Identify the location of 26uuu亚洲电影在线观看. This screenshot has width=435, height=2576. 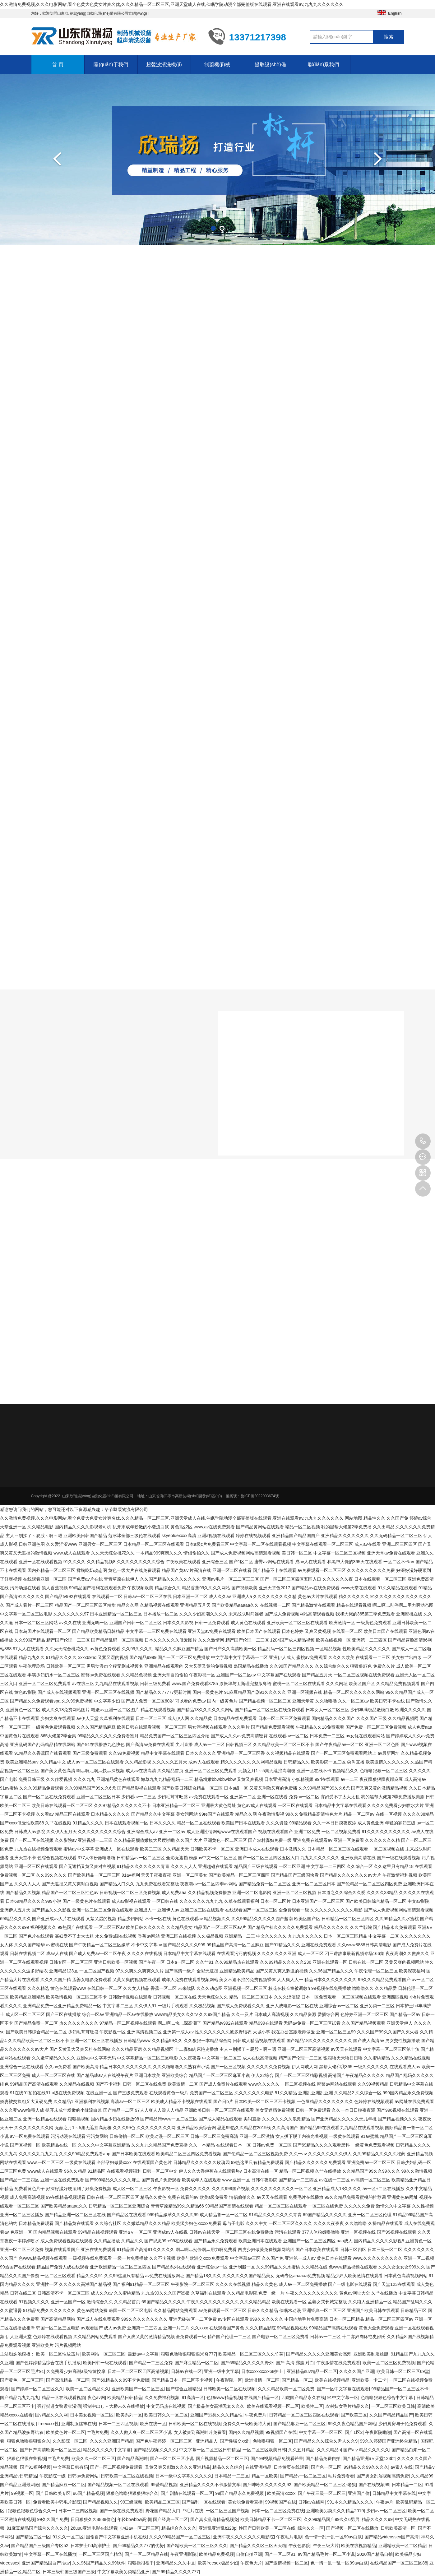
(94, 2528).